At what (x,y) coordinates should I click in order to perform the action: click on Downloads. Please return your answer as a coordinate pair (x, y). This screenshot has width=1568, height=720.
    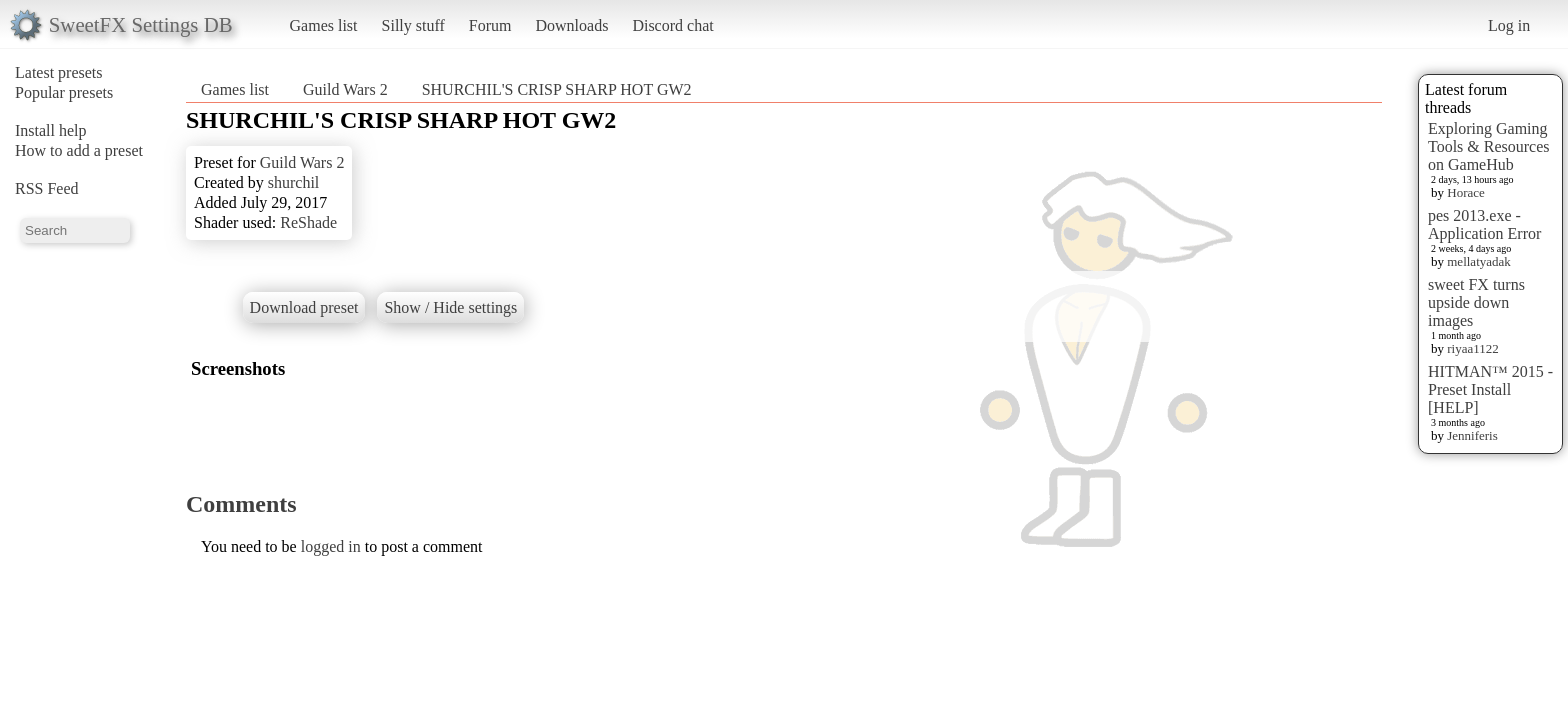
    Looking at the image, I should click on (571, 25).